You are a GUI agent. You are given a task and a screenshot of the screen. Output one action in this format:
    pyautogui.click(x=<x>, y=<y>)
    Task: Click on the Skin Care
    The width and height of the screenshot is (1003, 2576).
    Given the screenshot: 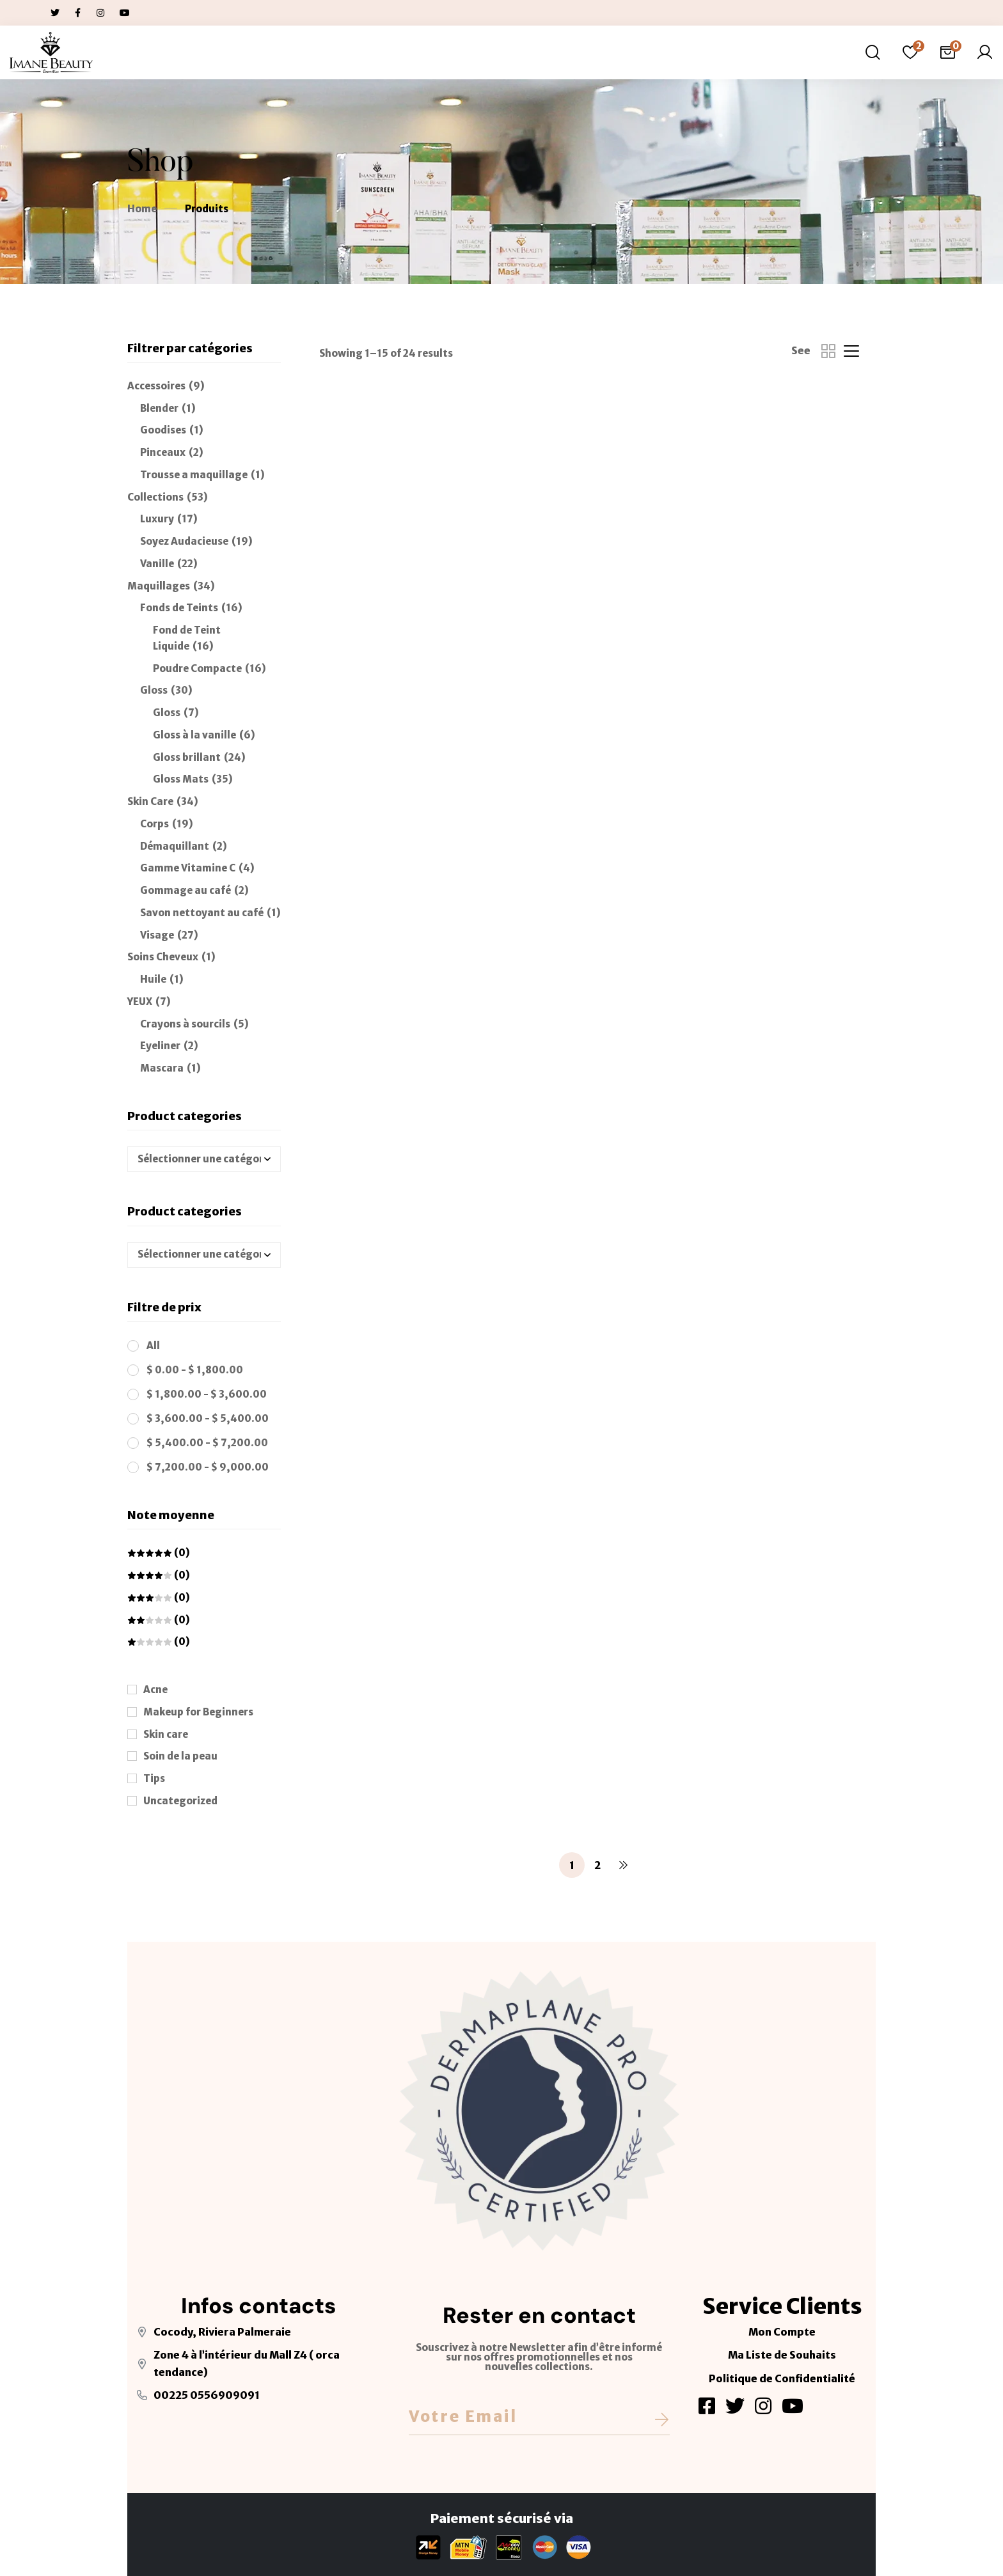 What is the action you would take?
    pyautogui.click(x=150, y=801)
    